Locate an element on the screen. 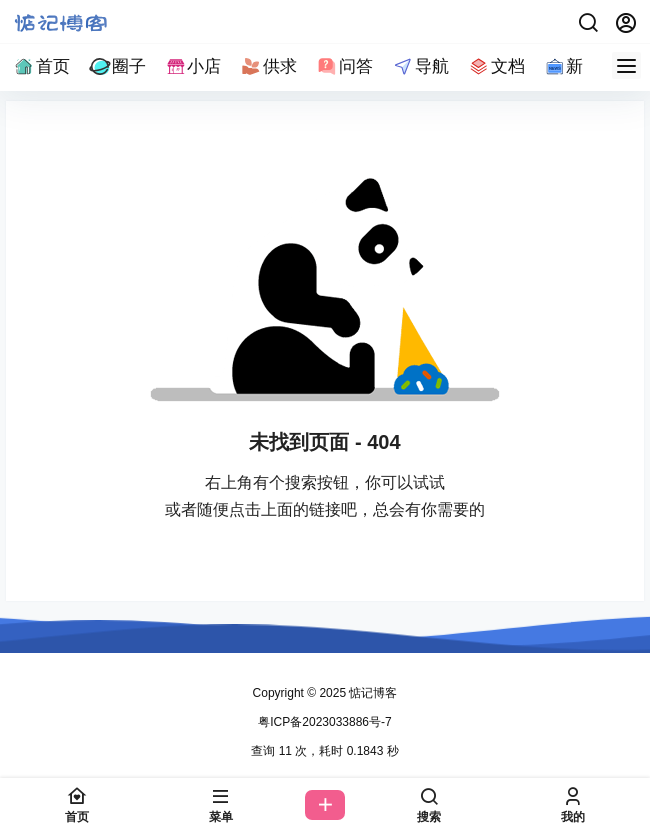  圈子 is located at coordinates (117, 66).